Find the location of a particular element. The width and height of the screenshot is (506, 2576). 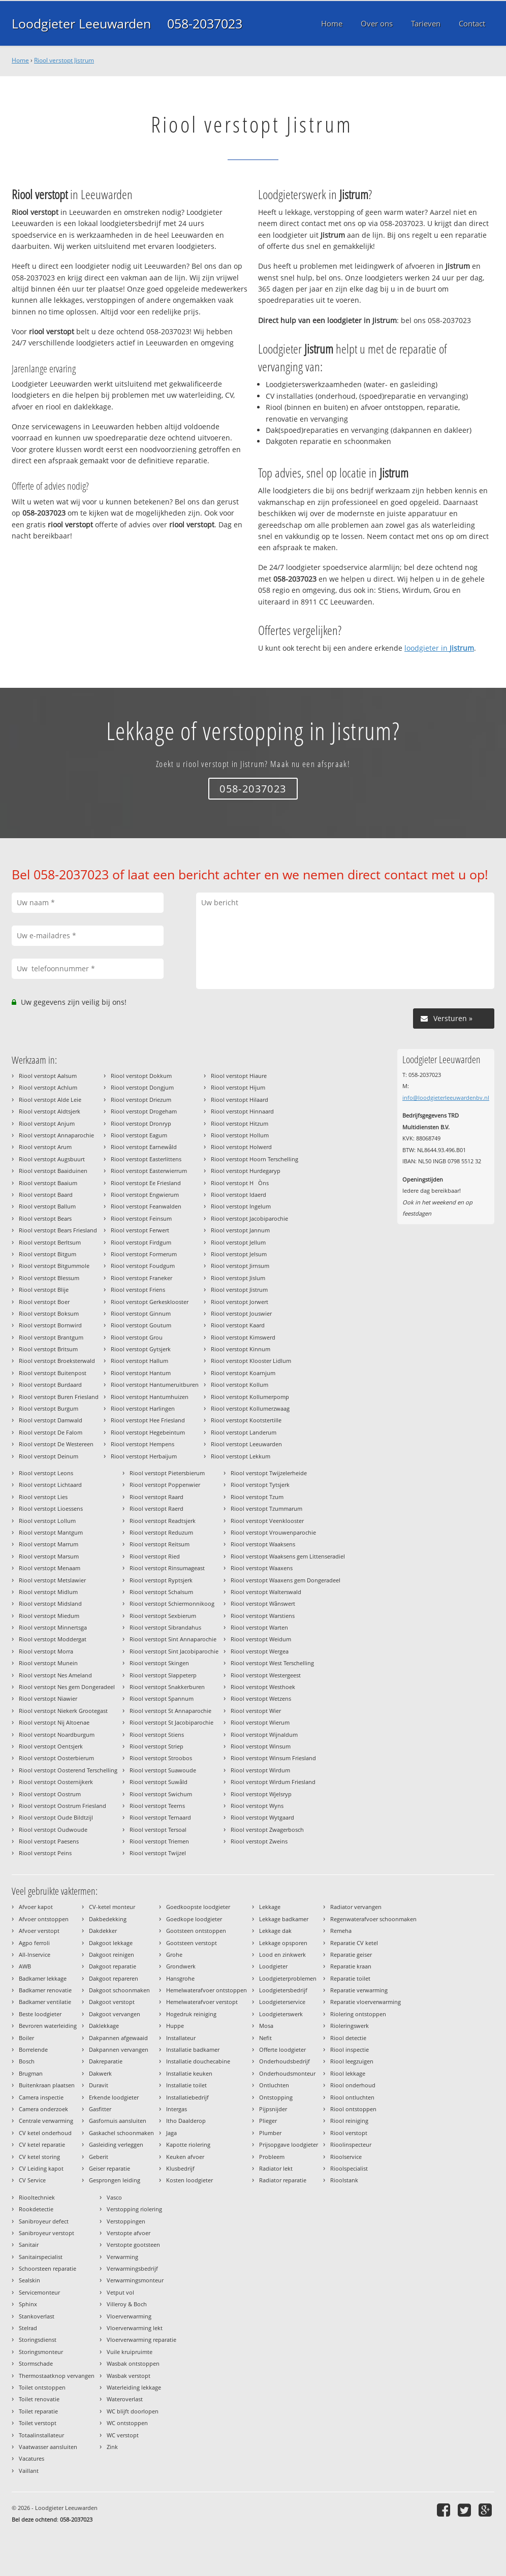

Riool verstopt Raard is located at coordinates (156, 1497).